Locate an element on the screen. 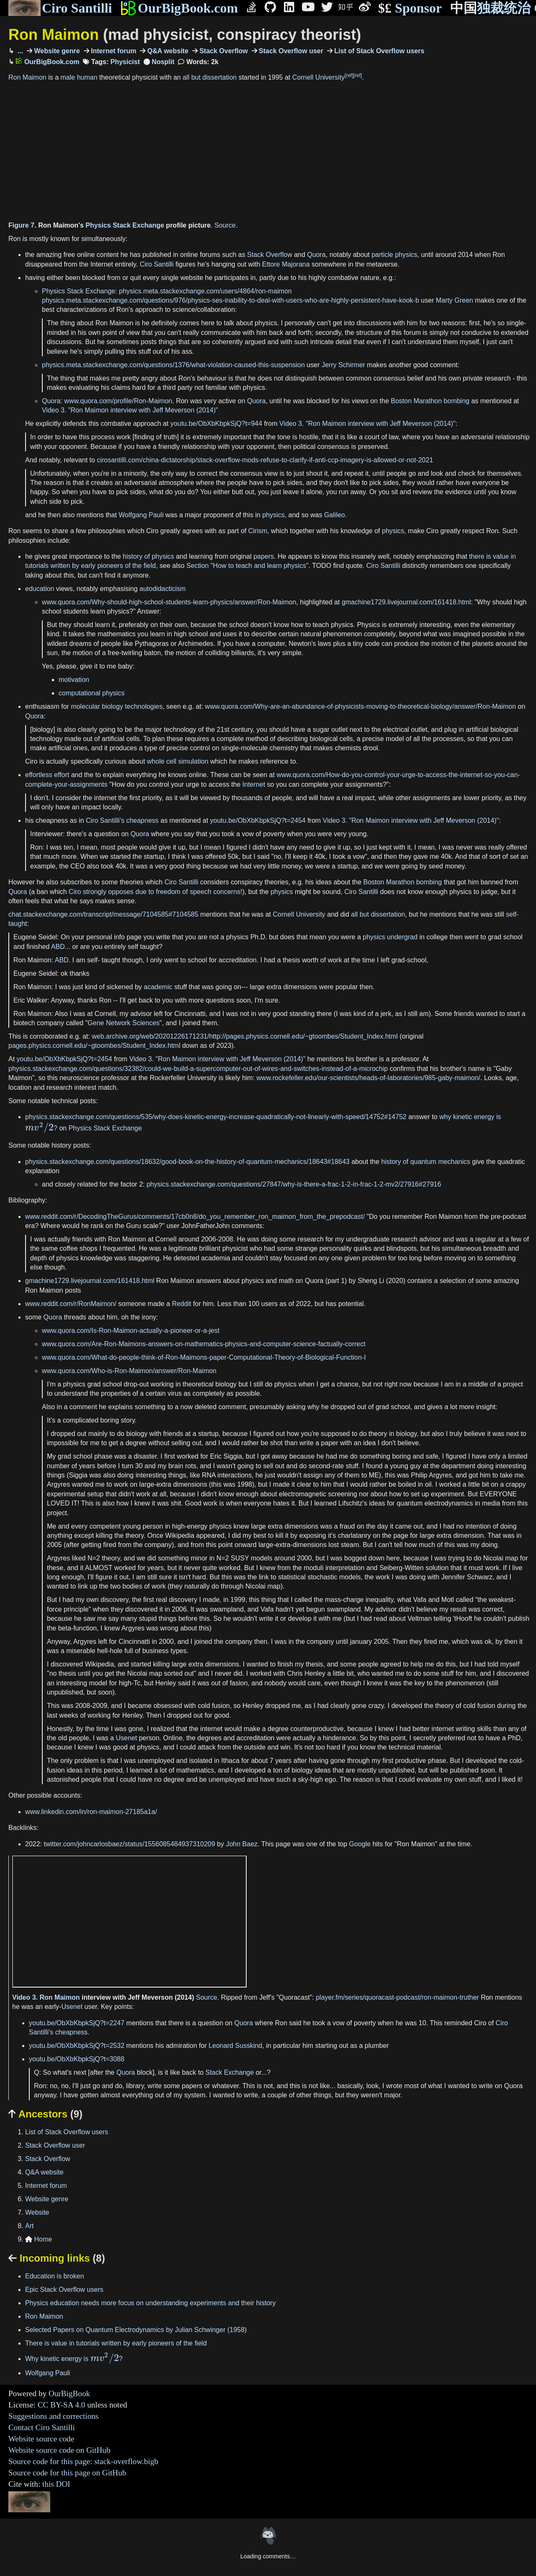 The width and height of the screenshot is (536, 2576). Section "How to teach and learn physics" is located at coordinates (247, 565).